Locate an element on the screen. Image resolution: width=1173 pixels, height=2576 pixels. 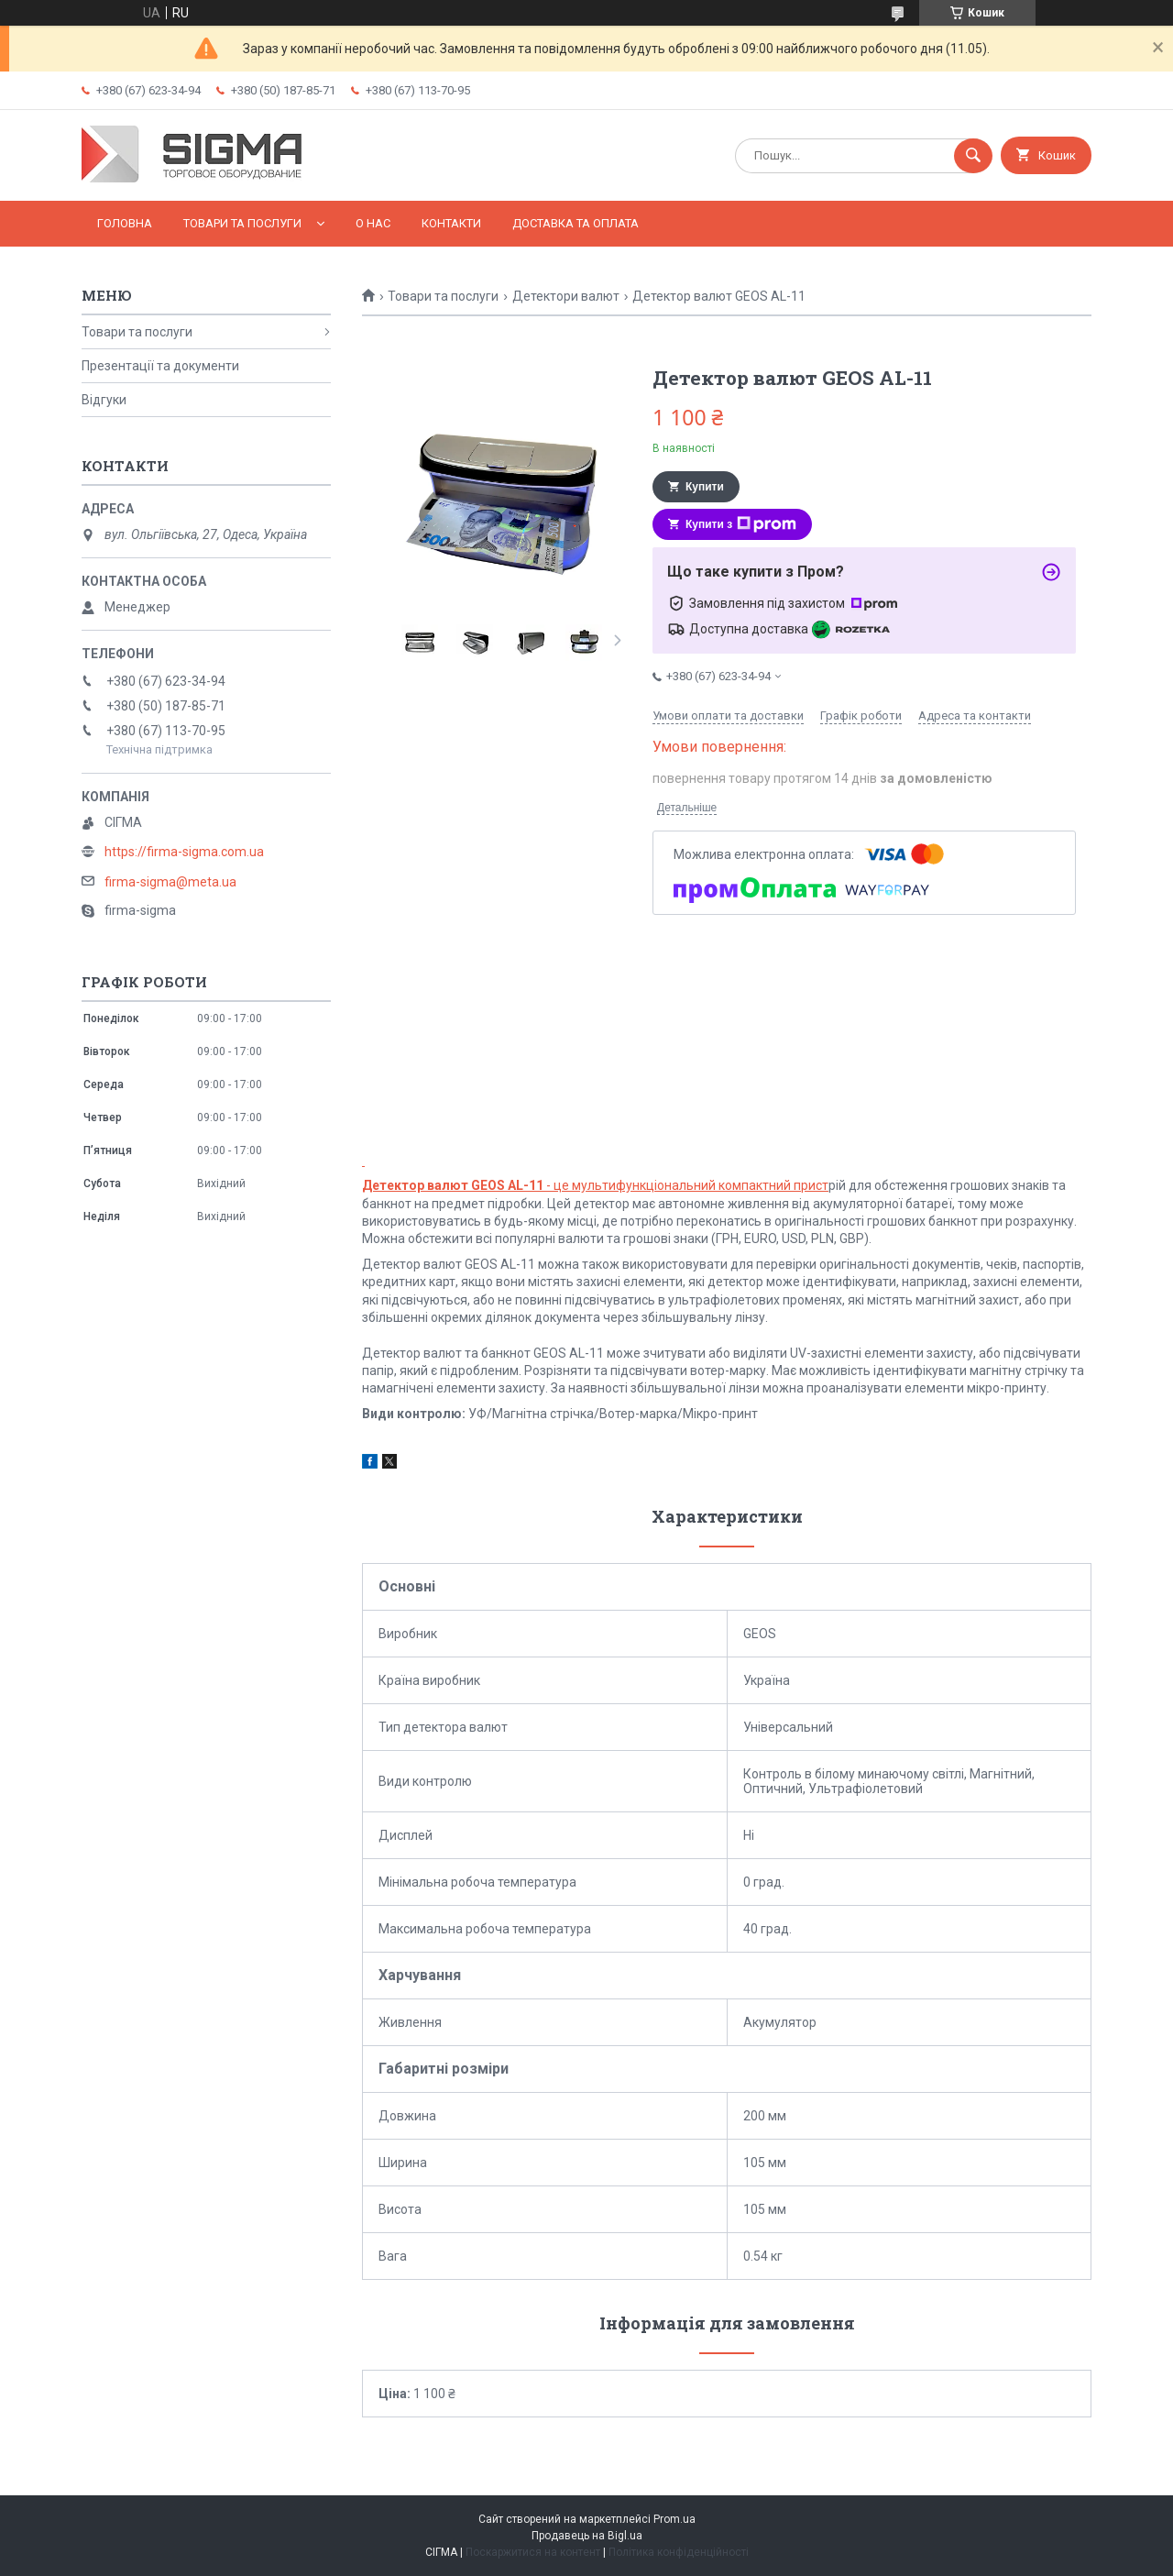
О нас is located at coordinates (373, 223).